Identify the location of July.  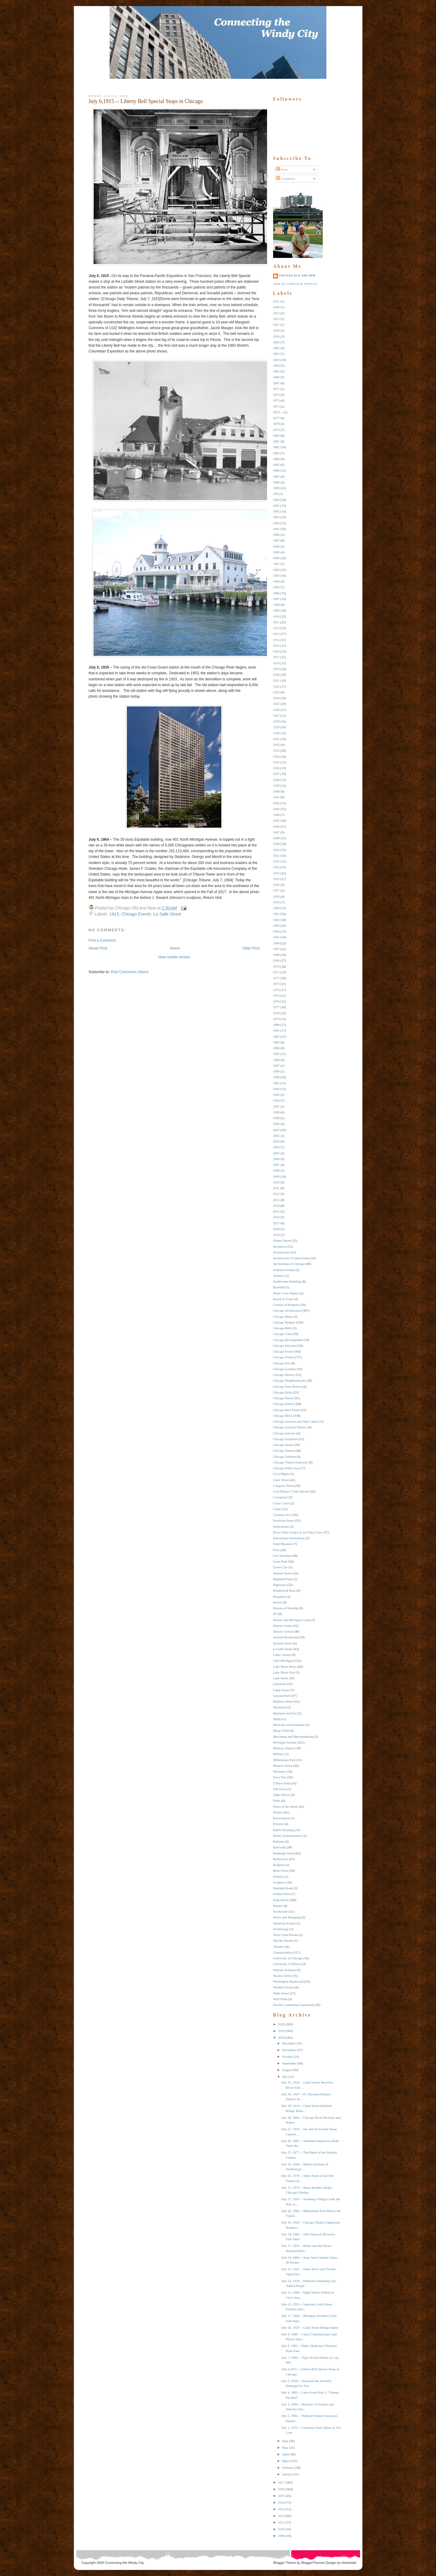
(285, 2076).